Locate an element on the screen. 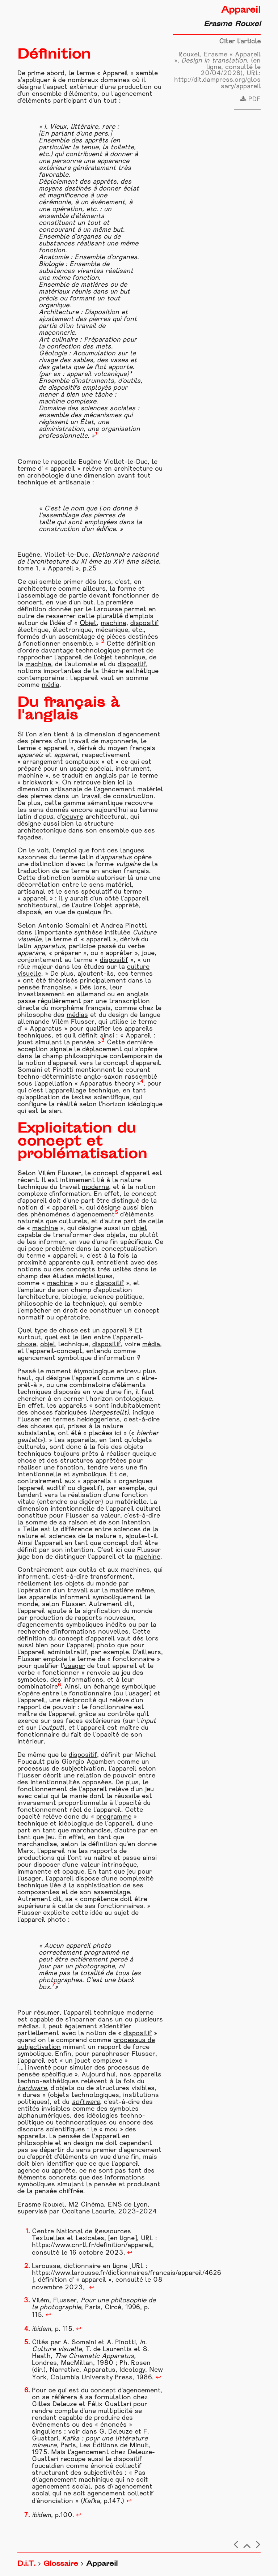 Image resolution: width=278 pixels, height=2576 pixels. programme is located at coordinates (113, 1817).